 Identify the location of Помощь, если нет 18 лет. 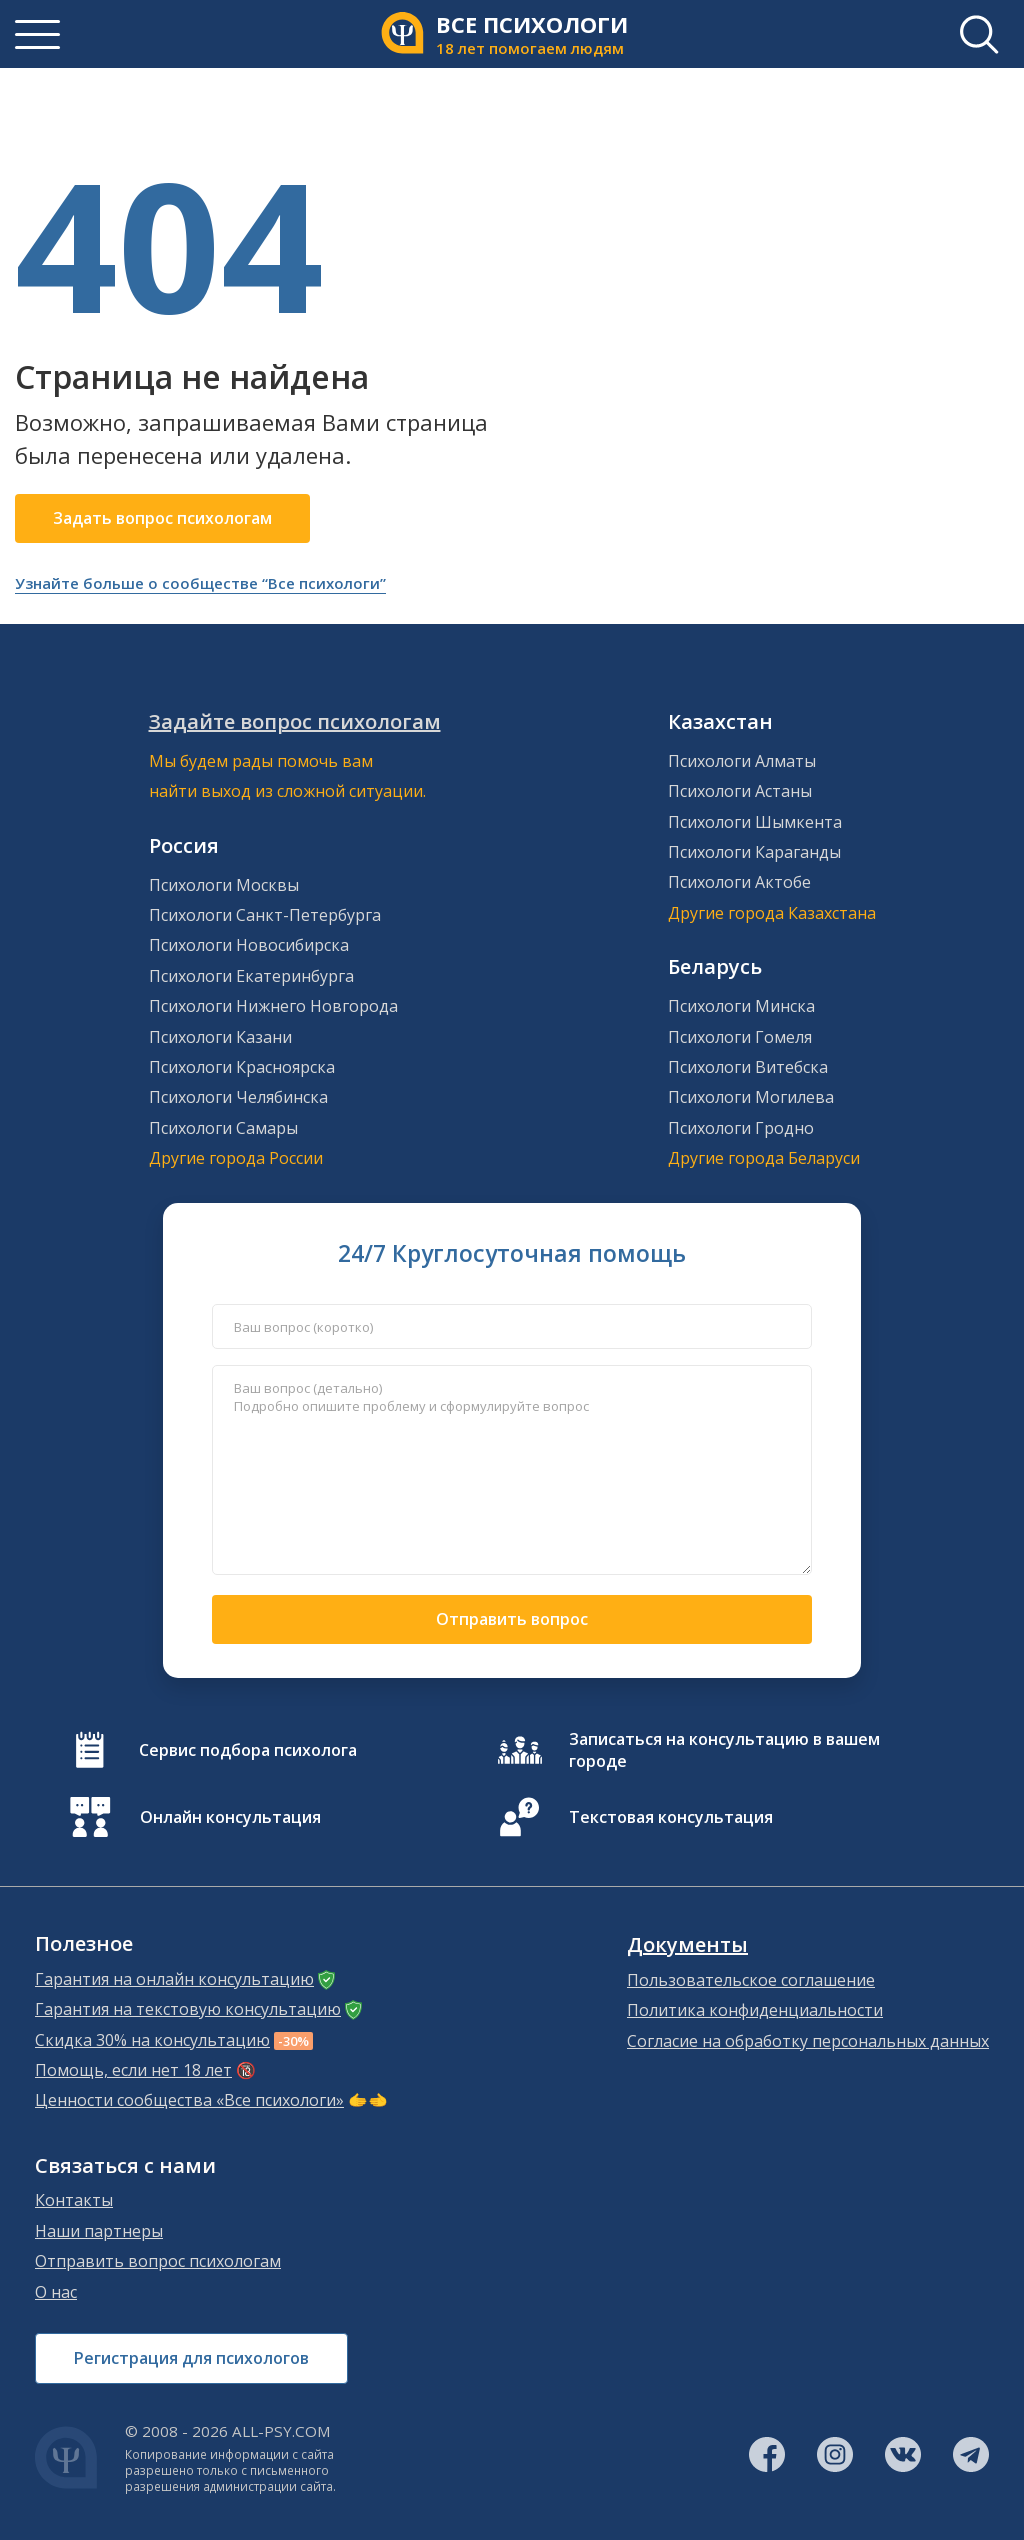
(133, 2070).